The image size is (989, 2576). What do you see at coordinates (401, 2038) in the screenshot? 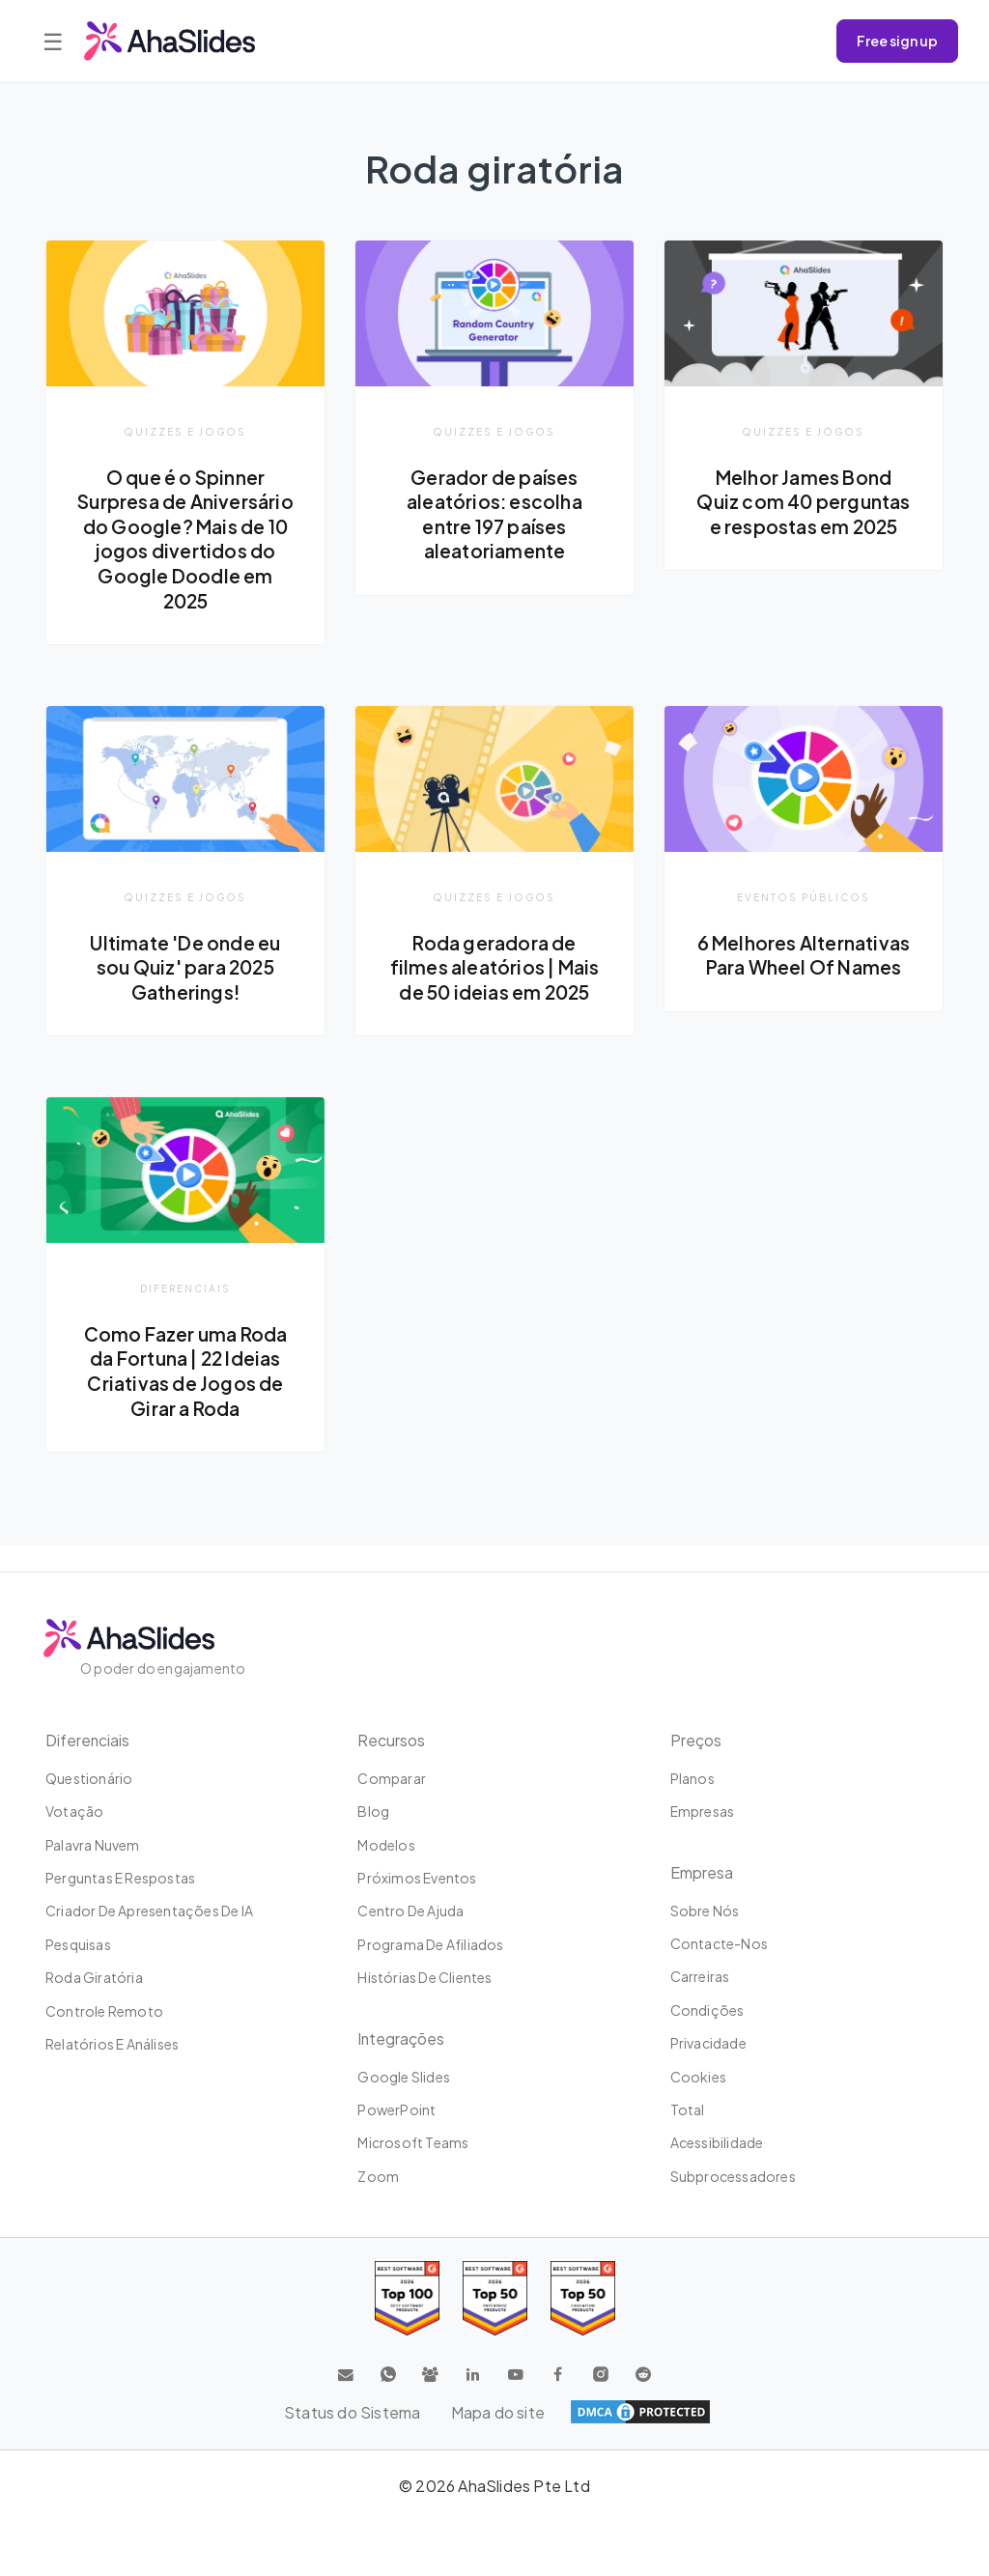
I see `Integrações` at bounding box center [401, 2038].